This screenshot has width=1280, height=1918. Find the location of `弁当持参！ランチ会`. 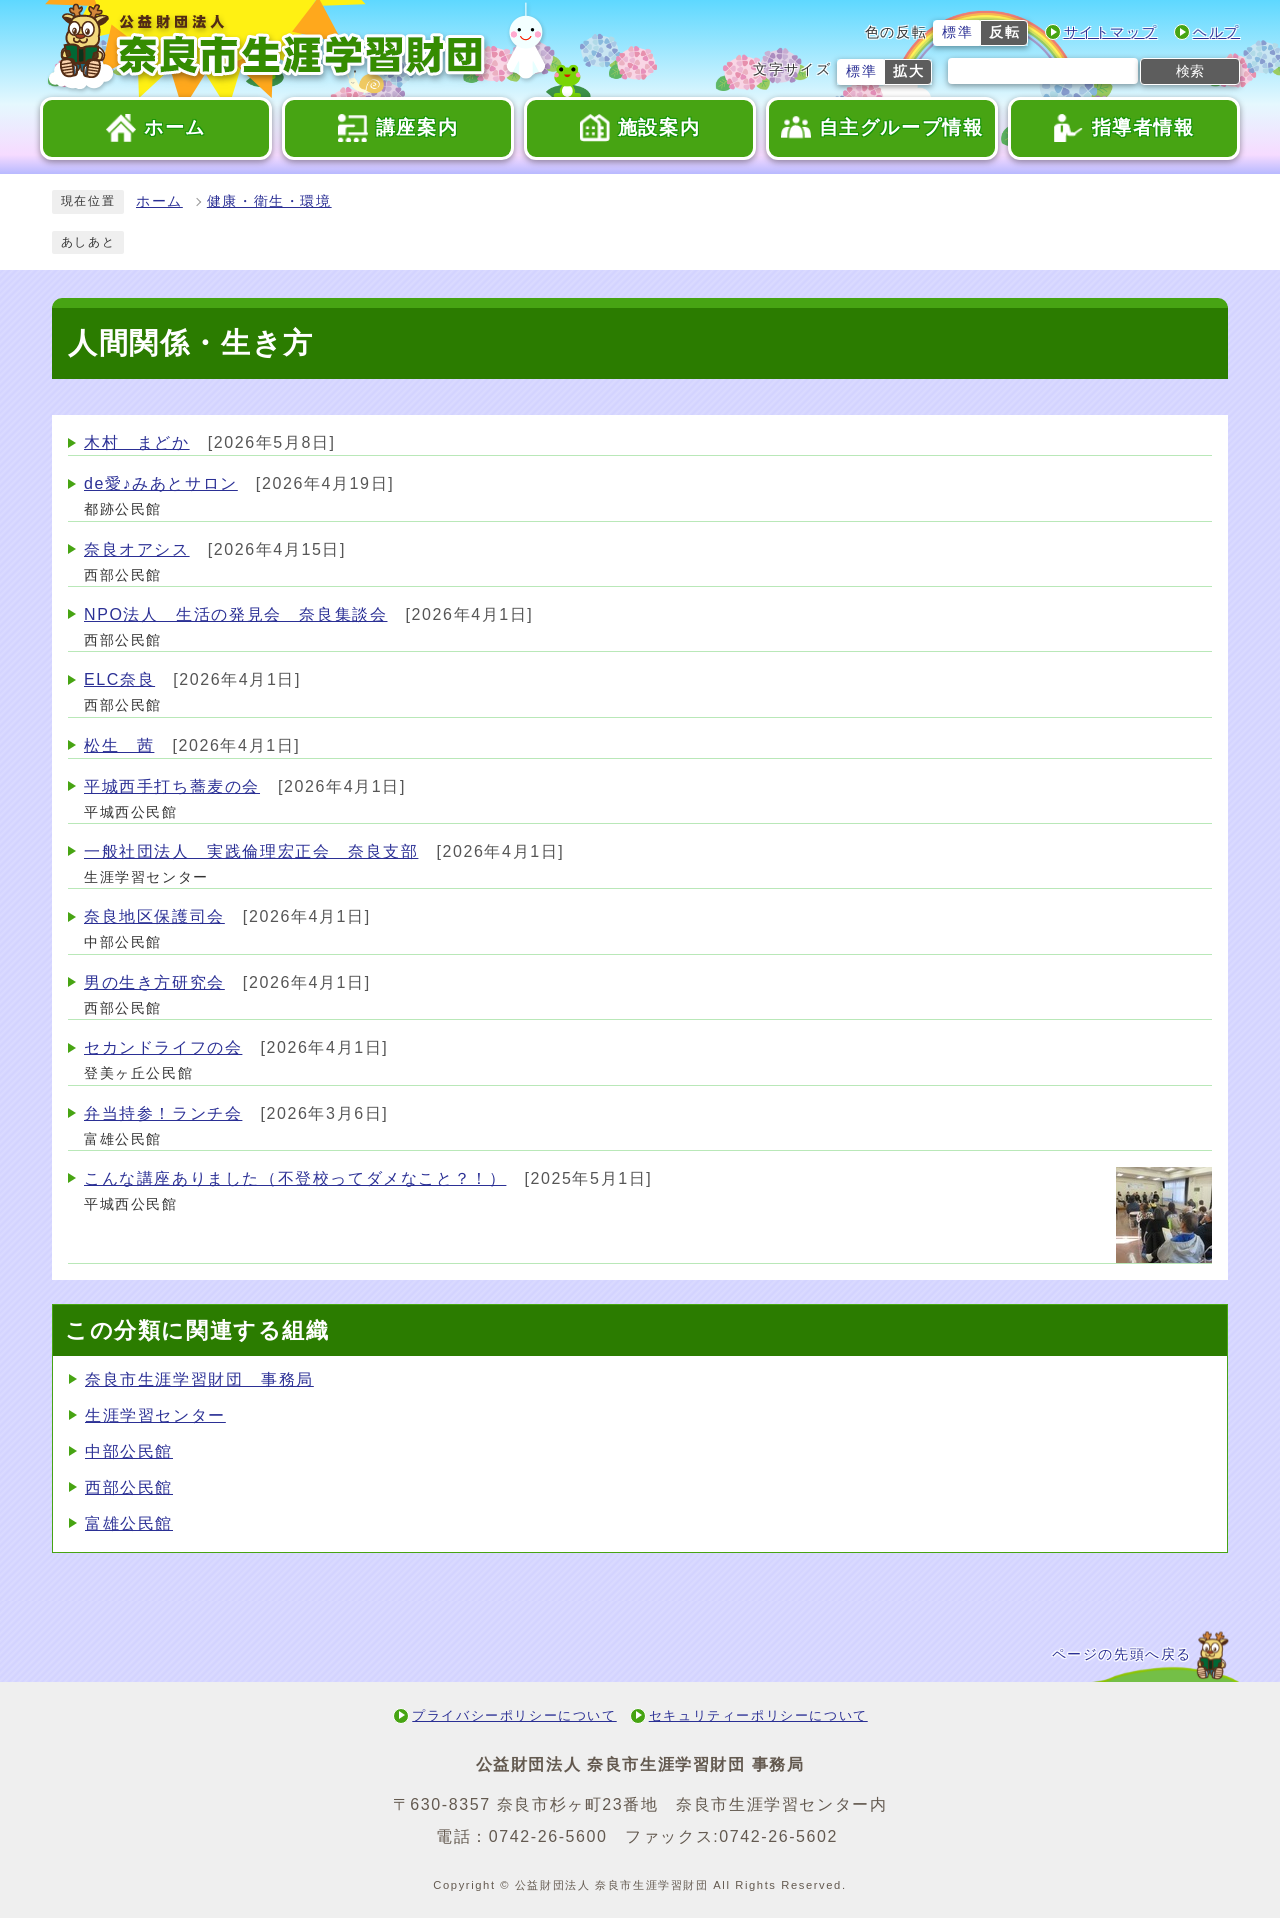

弁当持参！ランチ会 is located at coordinates (163, 1113).